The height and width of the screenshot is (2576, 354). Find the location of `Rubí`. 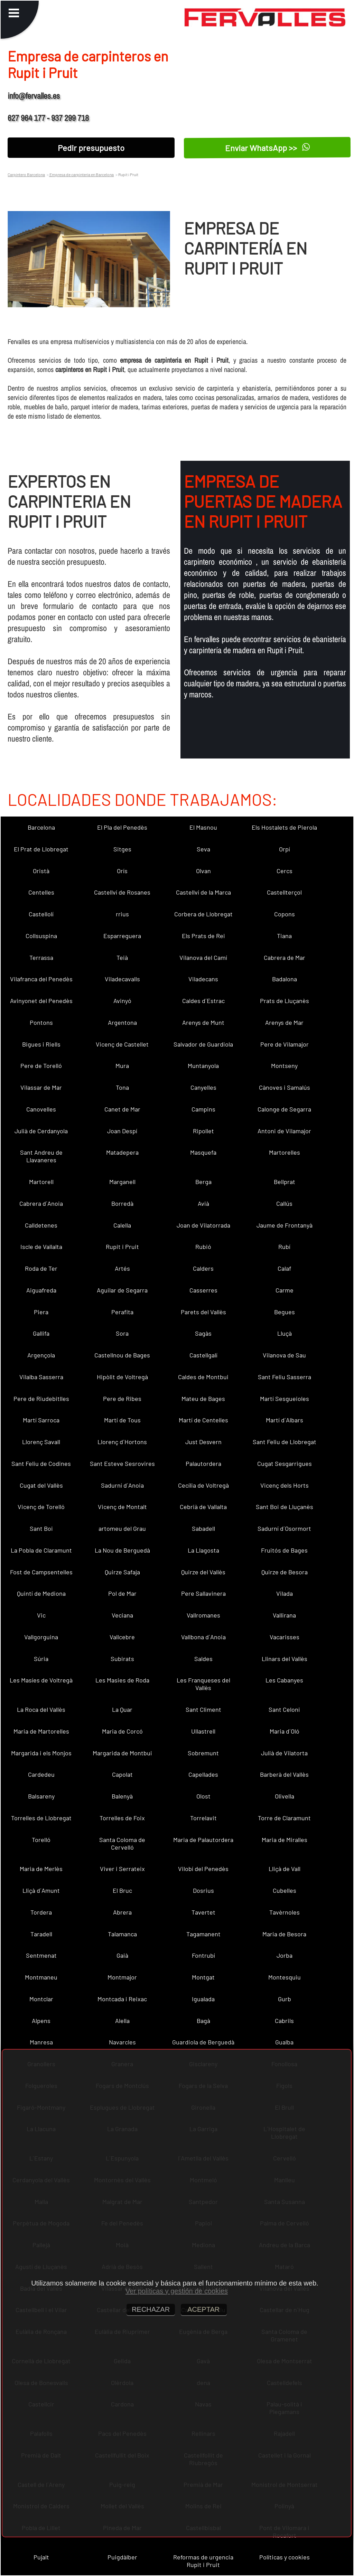

Rubí is located at coordinates (284, 1246).